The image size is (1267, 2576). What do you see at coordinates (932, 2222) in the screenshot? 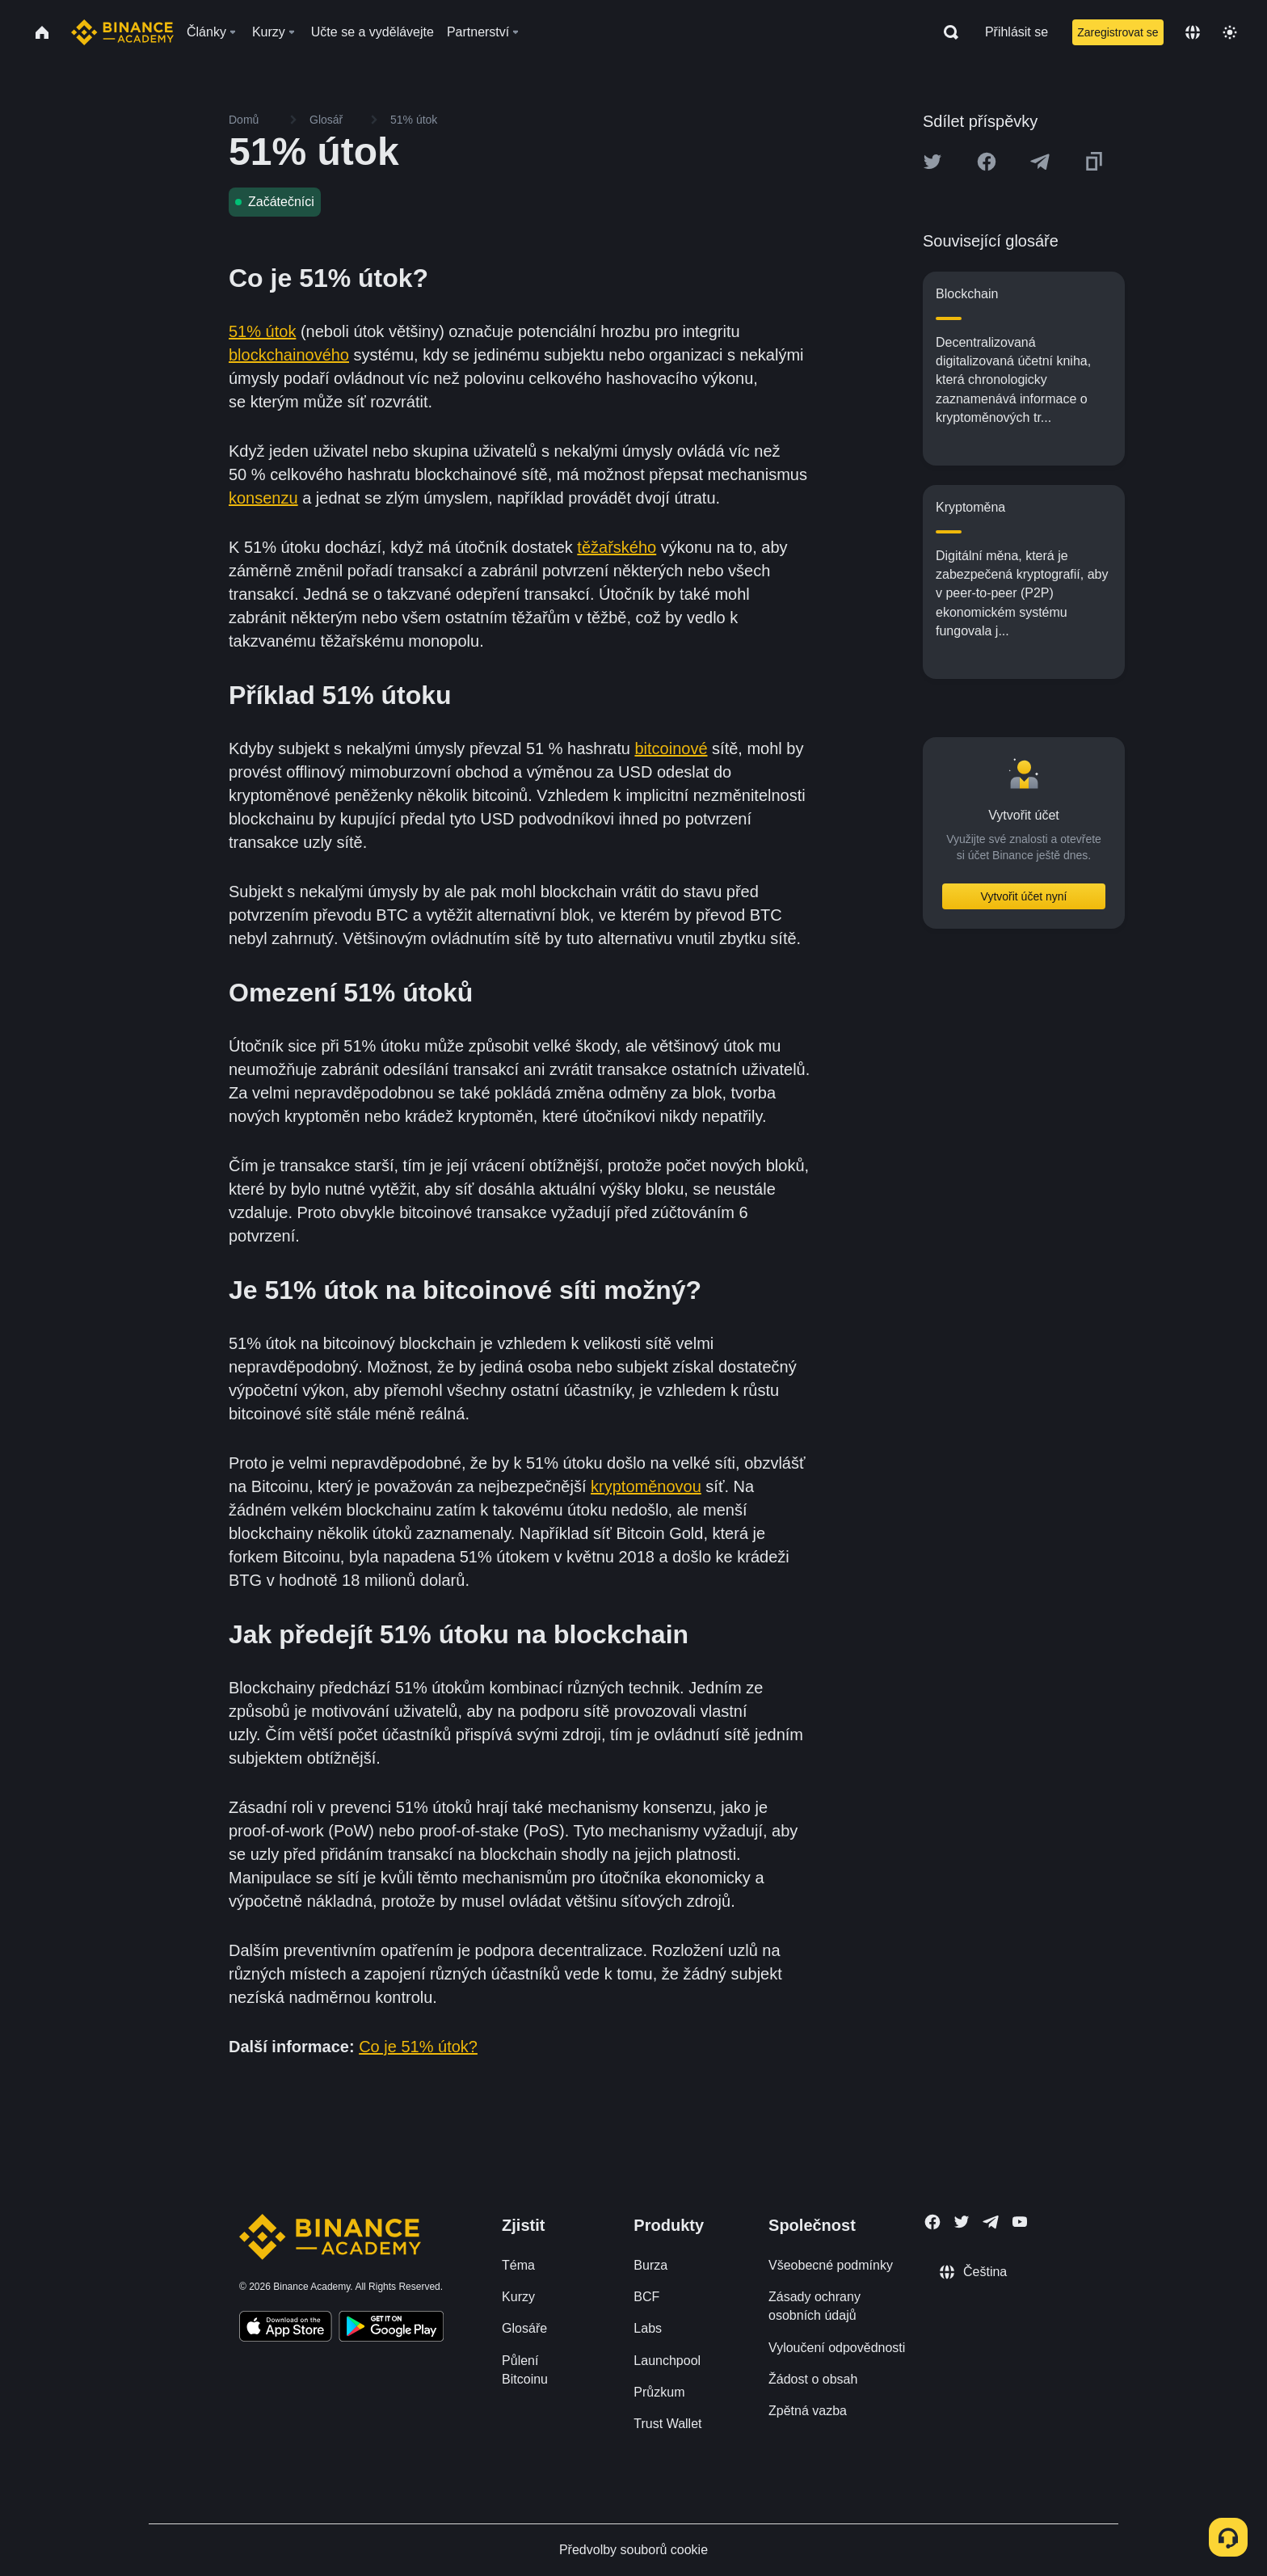
I see `[Follow Binance Academy on Facebook]` at bounding box center [932, 2222].